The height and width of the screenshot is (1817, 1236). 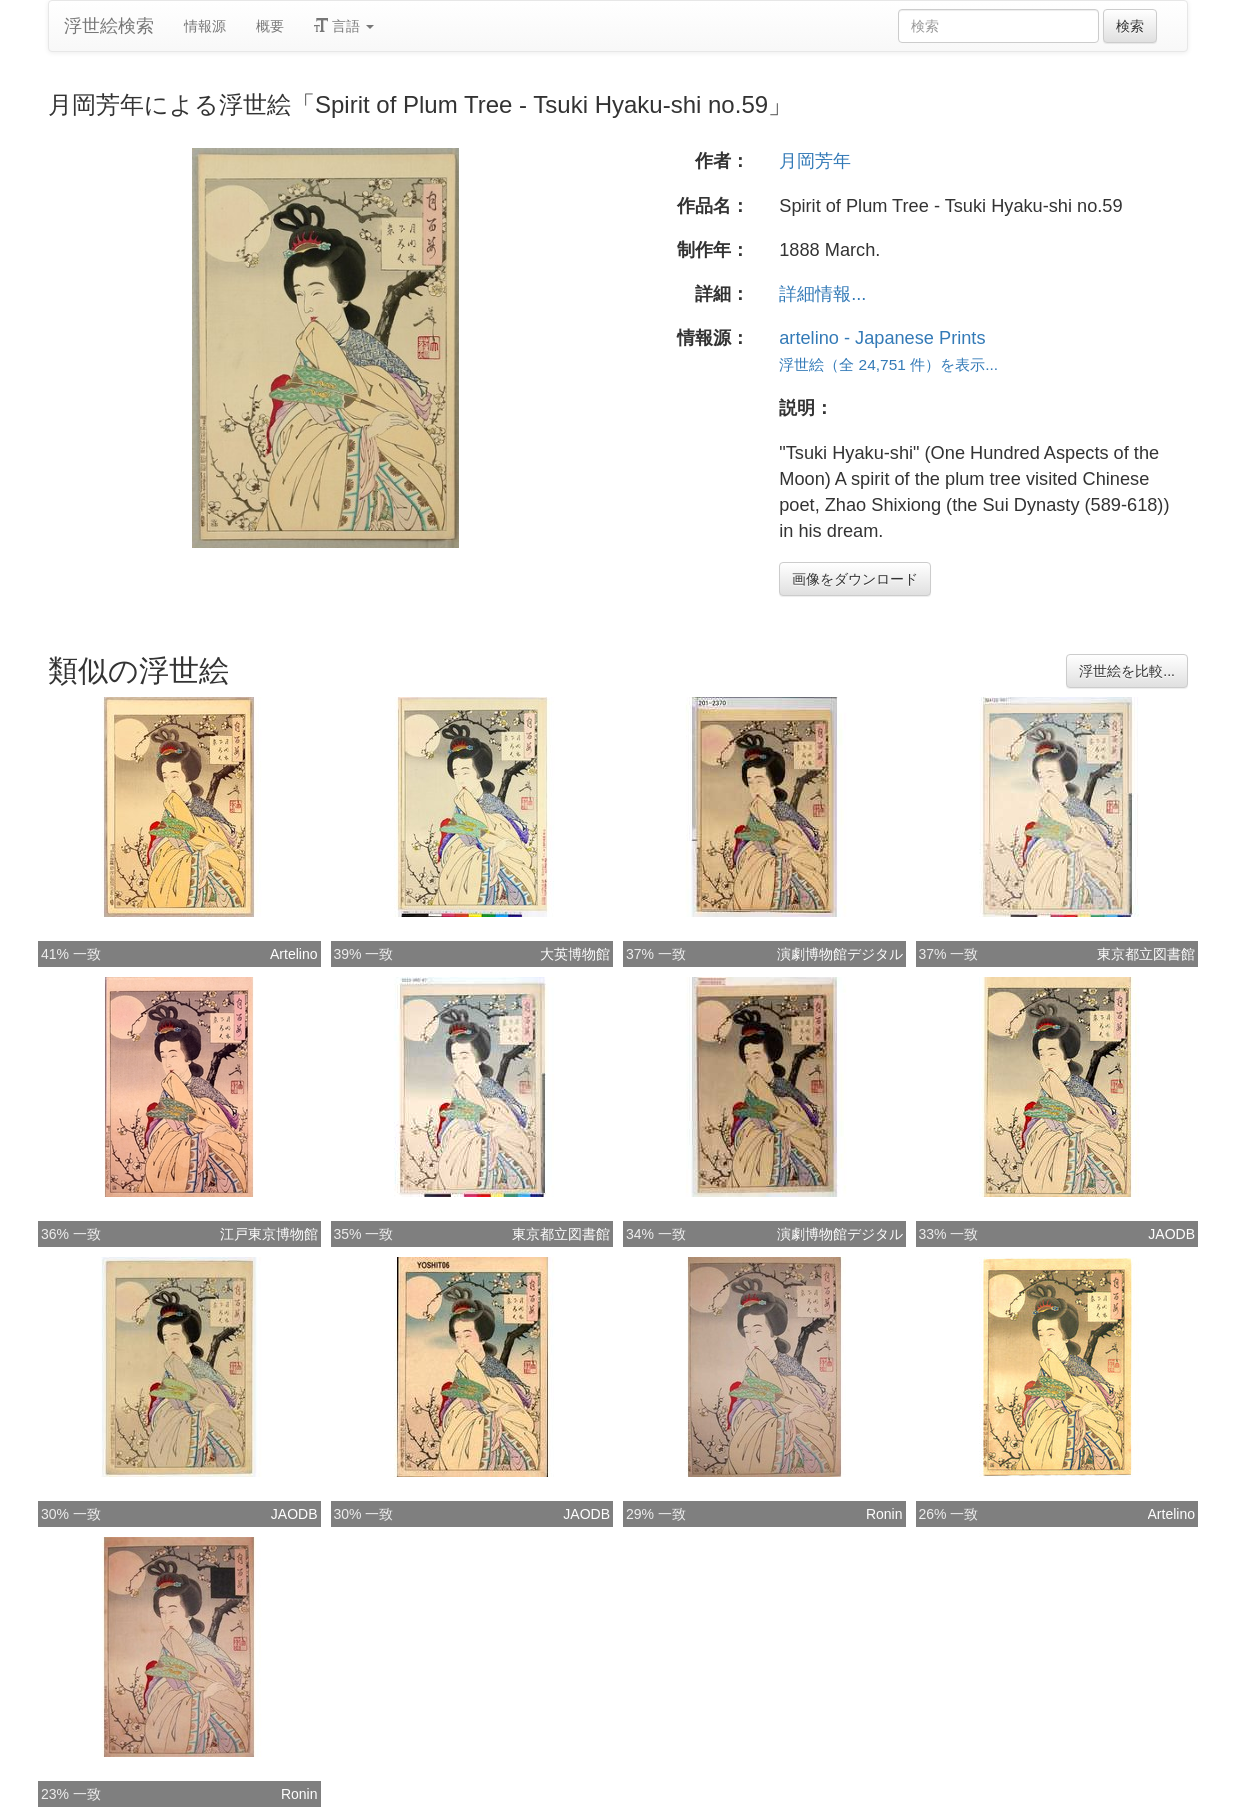 I want to click on 概要, so click(x=270, y=26).